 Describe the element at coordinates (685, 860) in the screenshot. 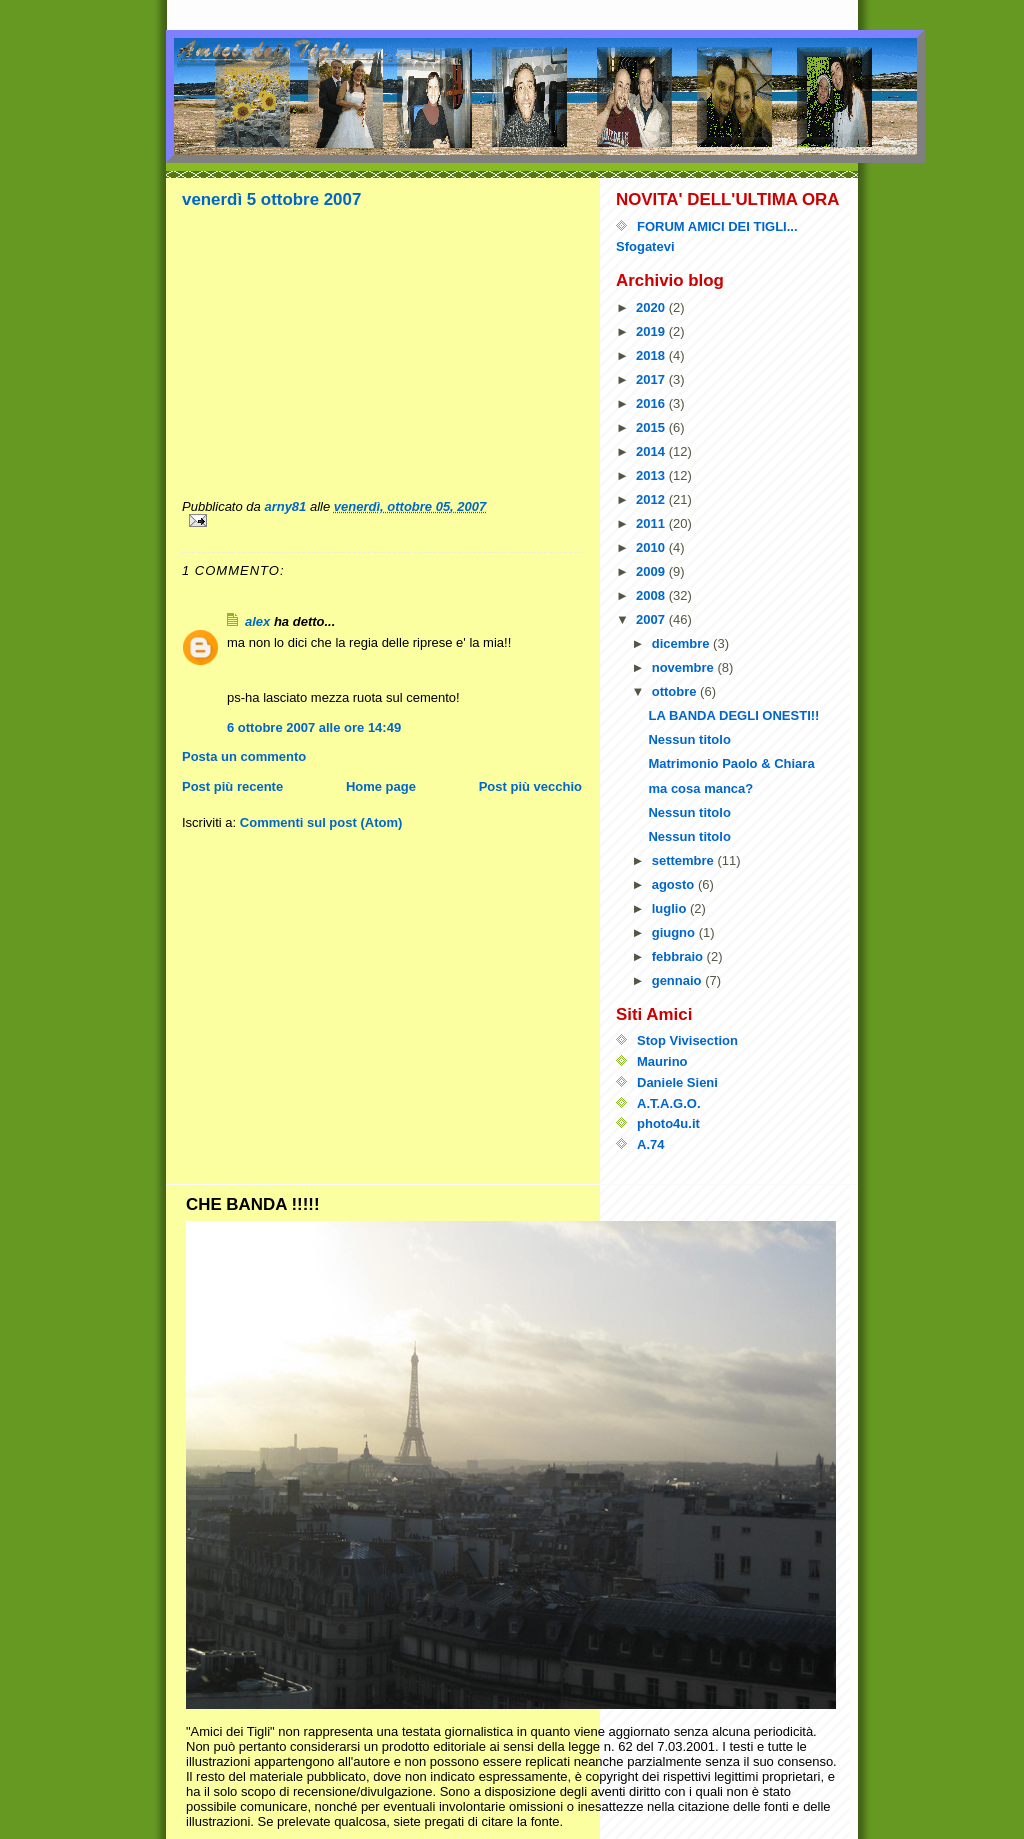

I see `settembre` at that location.